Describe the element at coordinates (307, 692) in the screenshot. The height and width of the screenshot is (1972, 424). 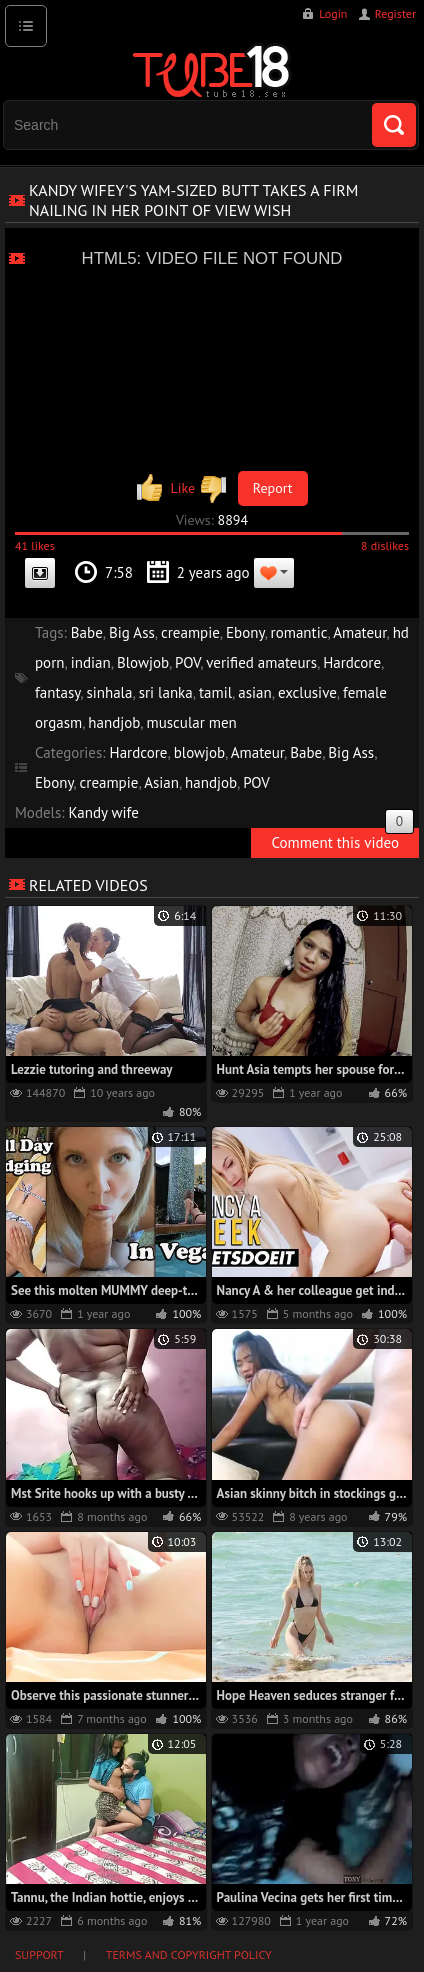
I see `exclusive` at that location.